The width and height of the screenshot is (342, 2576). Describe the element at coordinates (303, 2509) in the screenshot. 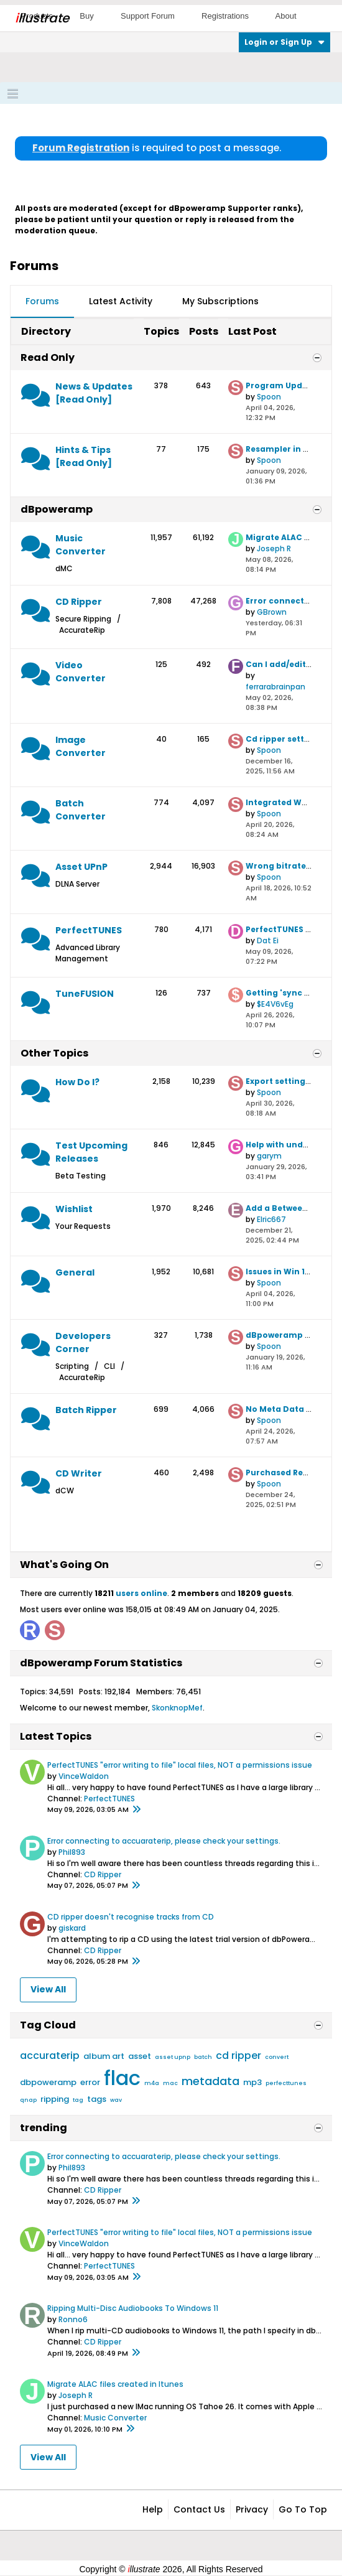

I see `Go to top` at that location.